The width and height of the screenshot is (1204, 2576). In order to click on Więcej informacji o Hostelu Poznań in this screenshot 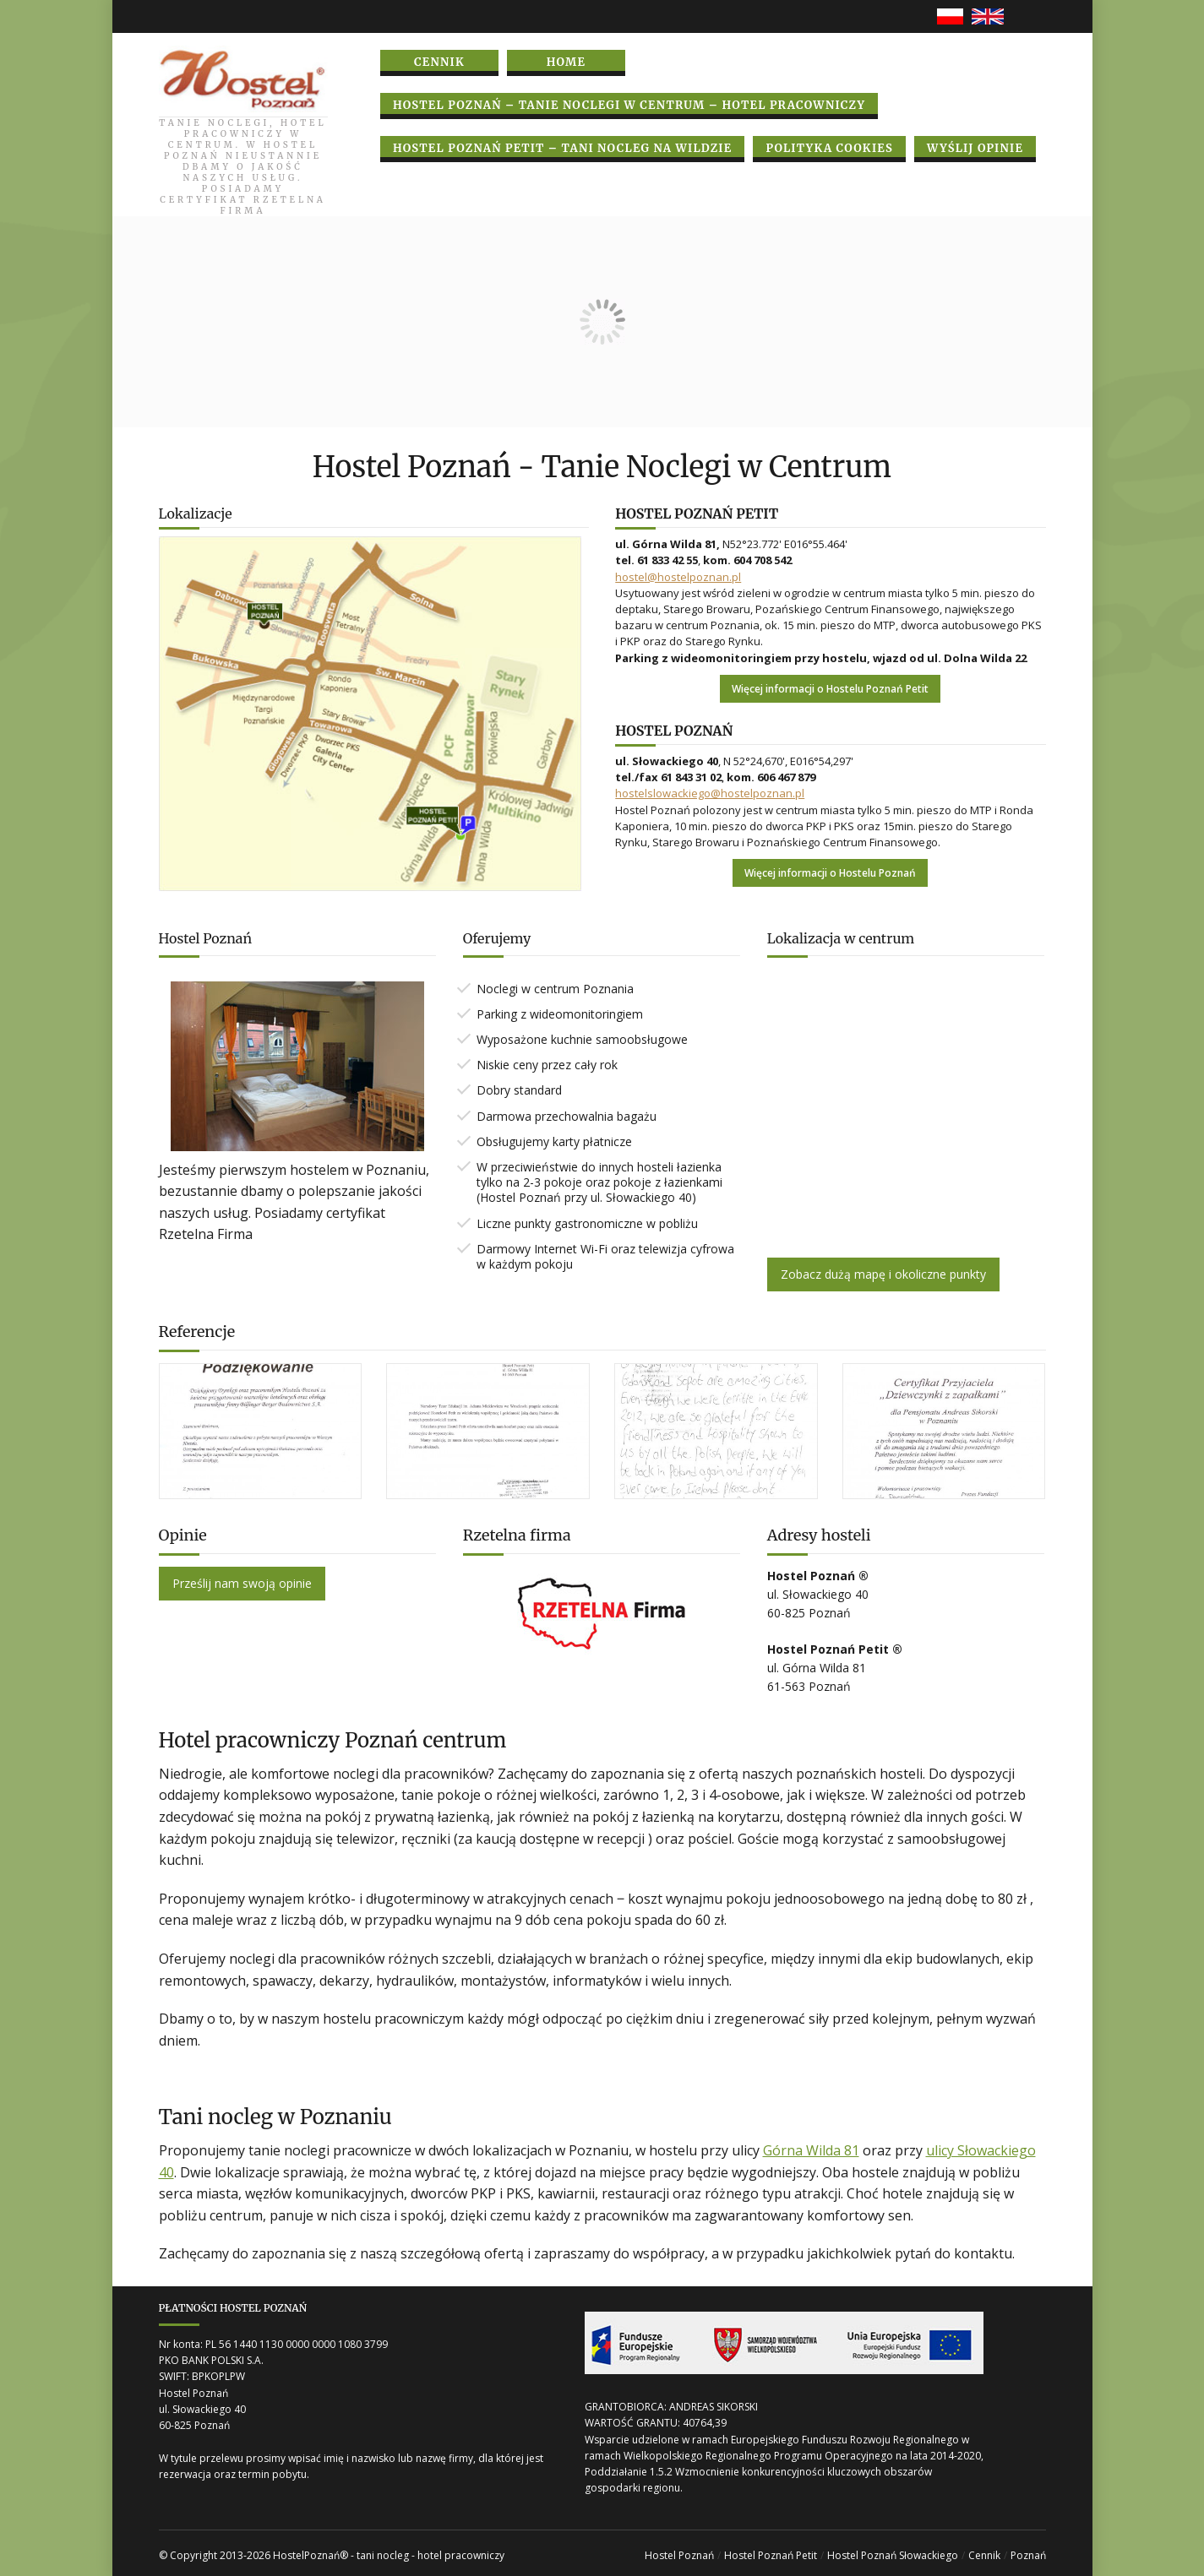, I will do `click(830, 873)`.